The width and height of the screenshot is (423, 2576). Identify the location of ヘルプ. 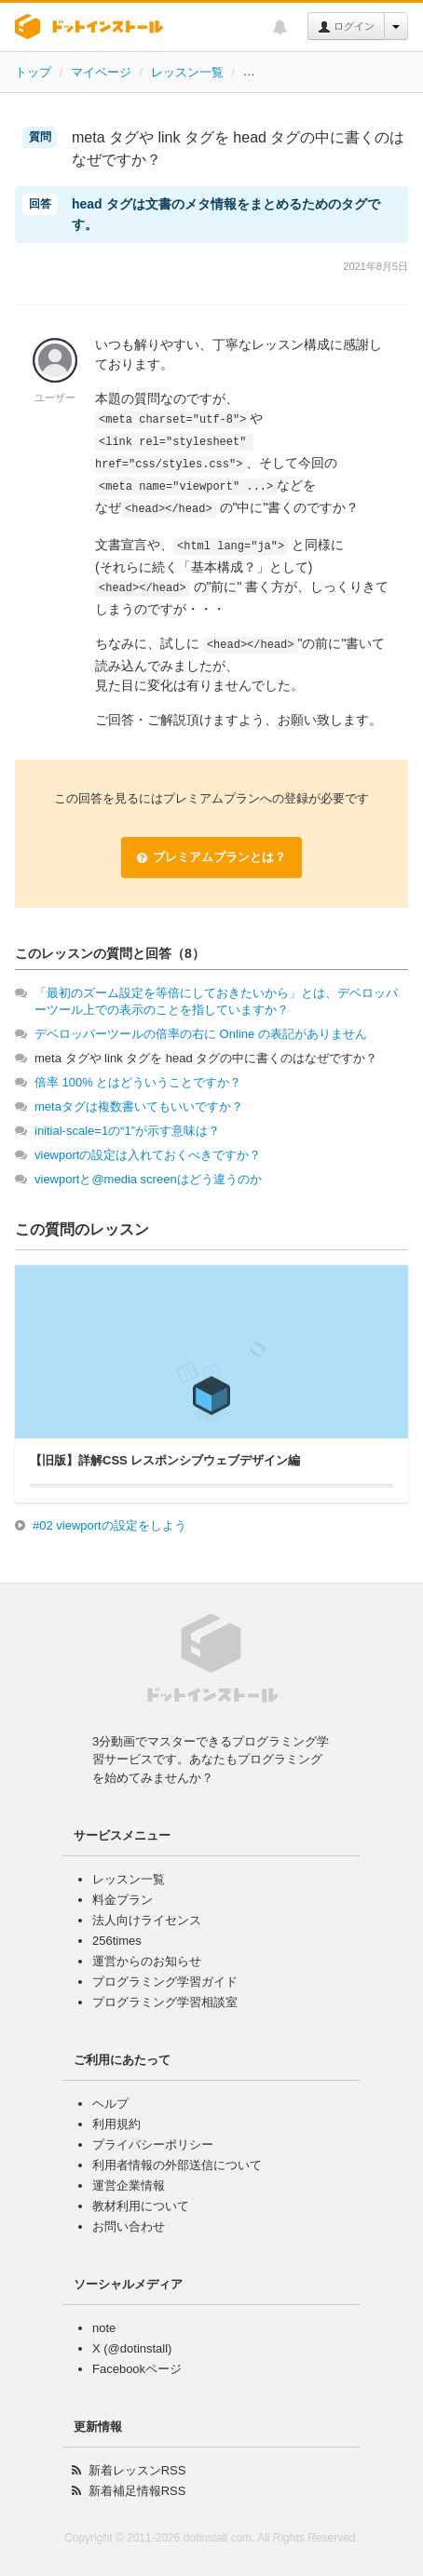
(110, 2104).